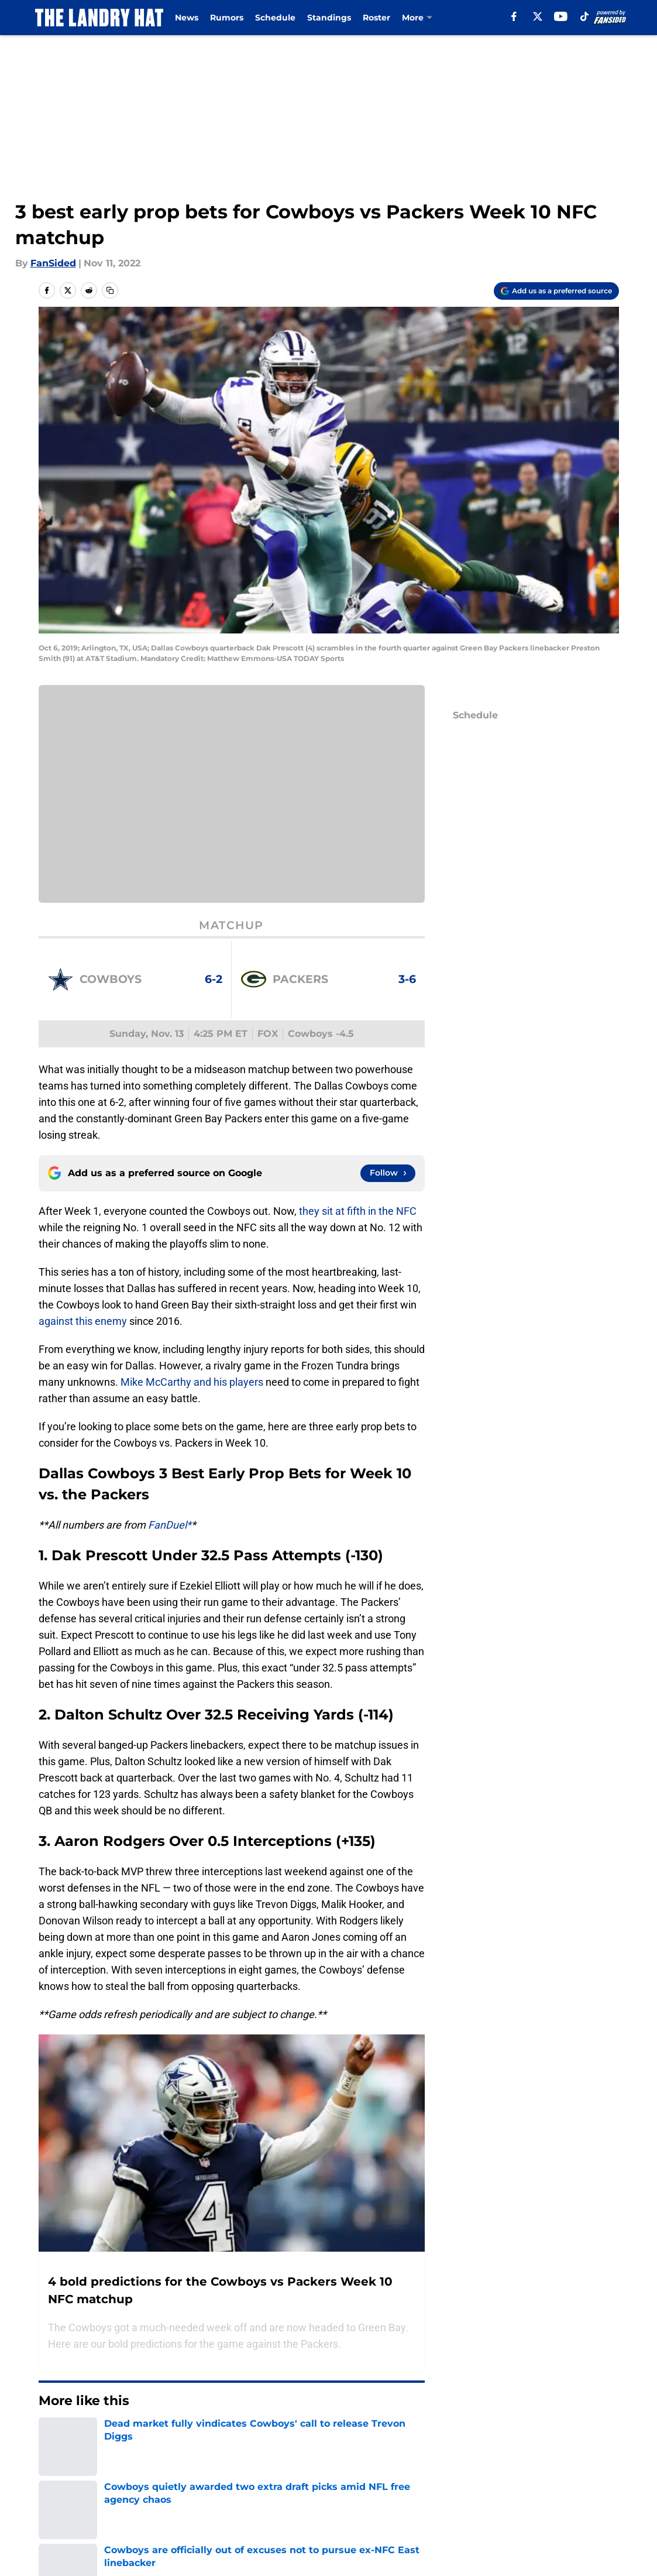 Image resolution: width=657 pixels, height=2576 pixels. I want to click on Standings, so click(329, 17).